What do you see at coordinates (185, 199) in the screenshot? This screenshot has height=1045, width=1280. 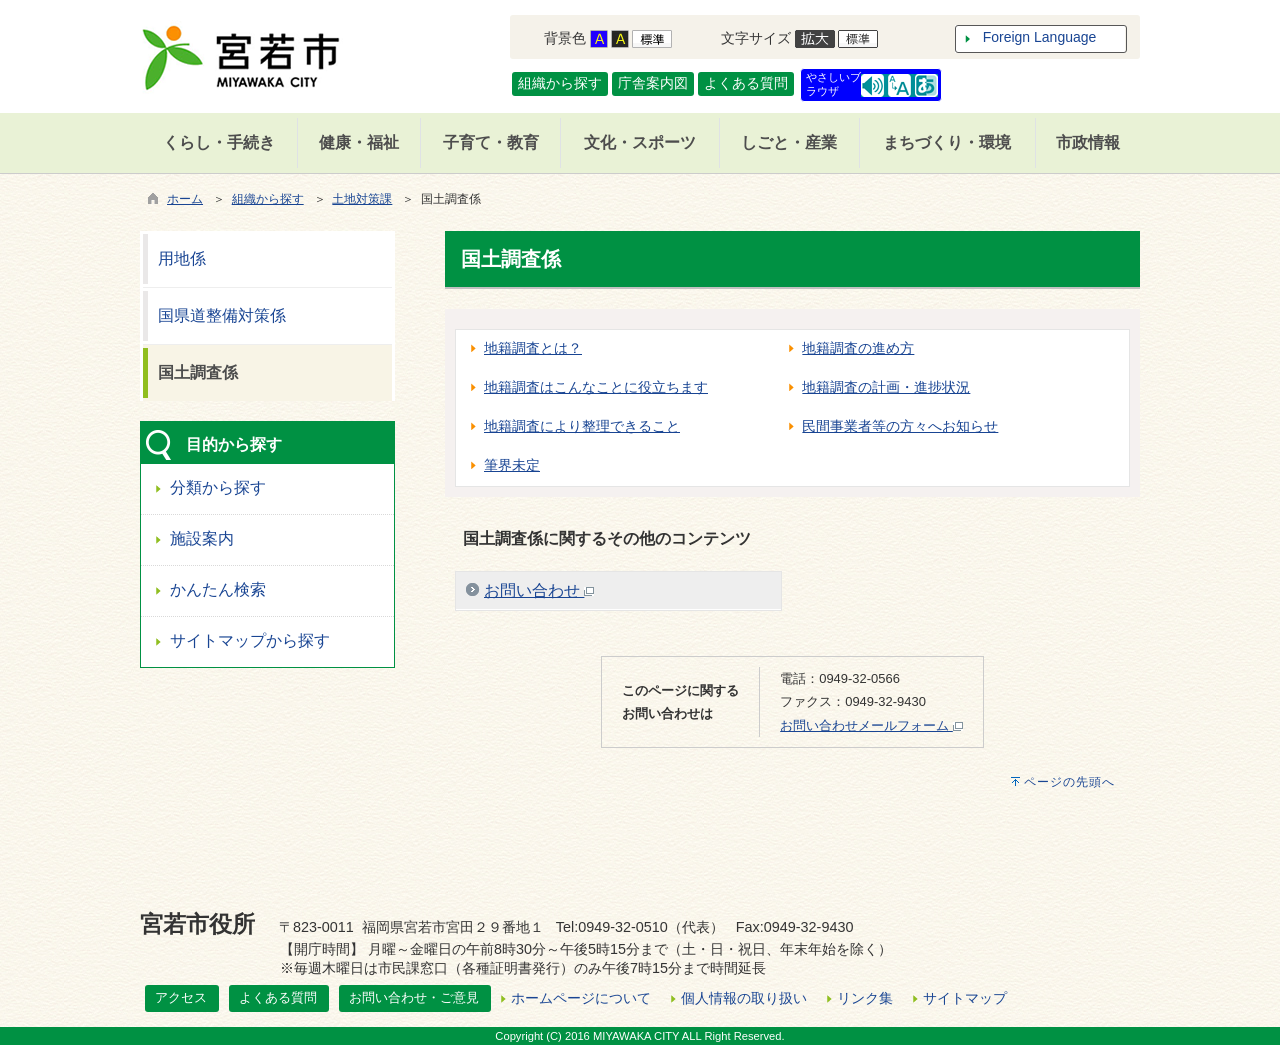 I see `ホーム` at bounding box center [185, 199].